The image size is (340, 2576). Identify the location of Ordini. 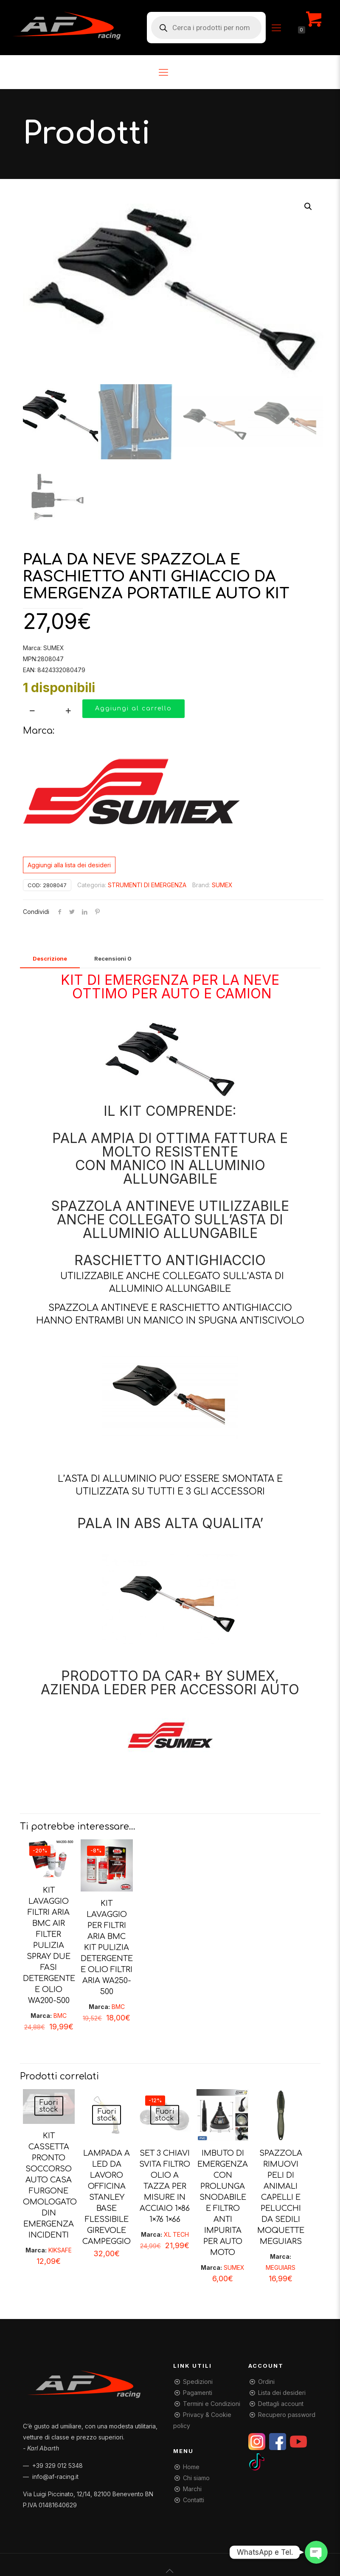
(266, 2381).